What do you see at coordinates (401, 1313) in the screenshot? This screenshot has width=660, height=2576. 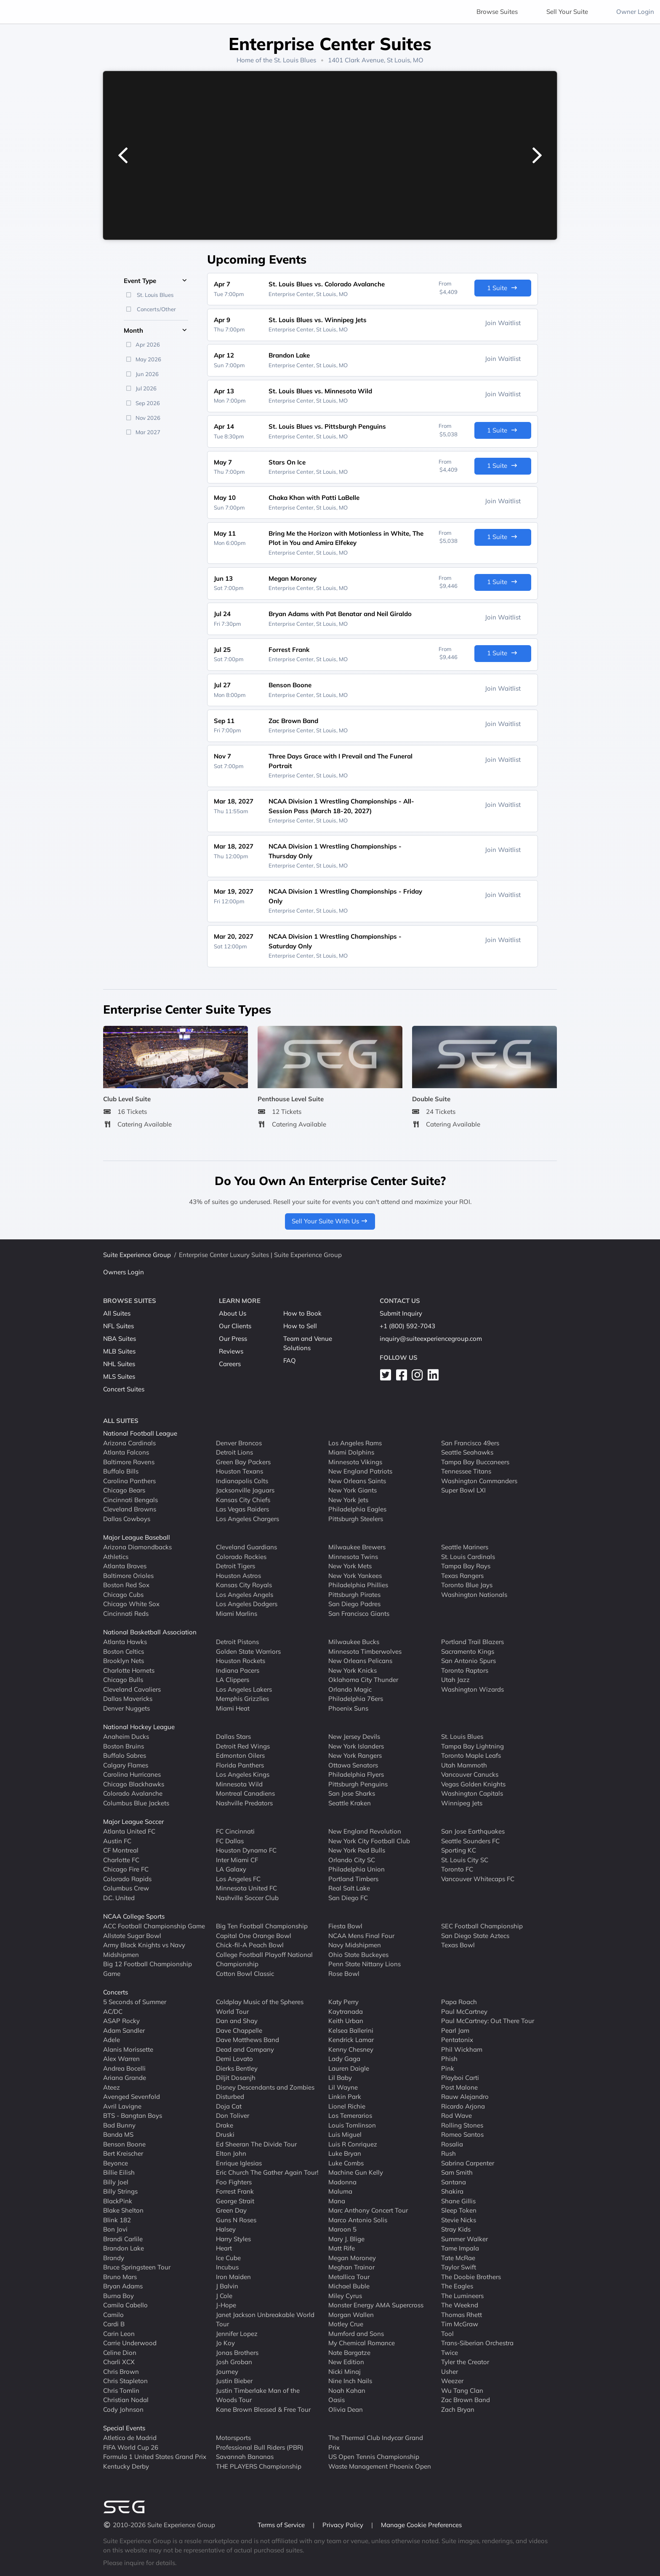 I see `Submit Inquiry` at bounding box center [401, 1313].